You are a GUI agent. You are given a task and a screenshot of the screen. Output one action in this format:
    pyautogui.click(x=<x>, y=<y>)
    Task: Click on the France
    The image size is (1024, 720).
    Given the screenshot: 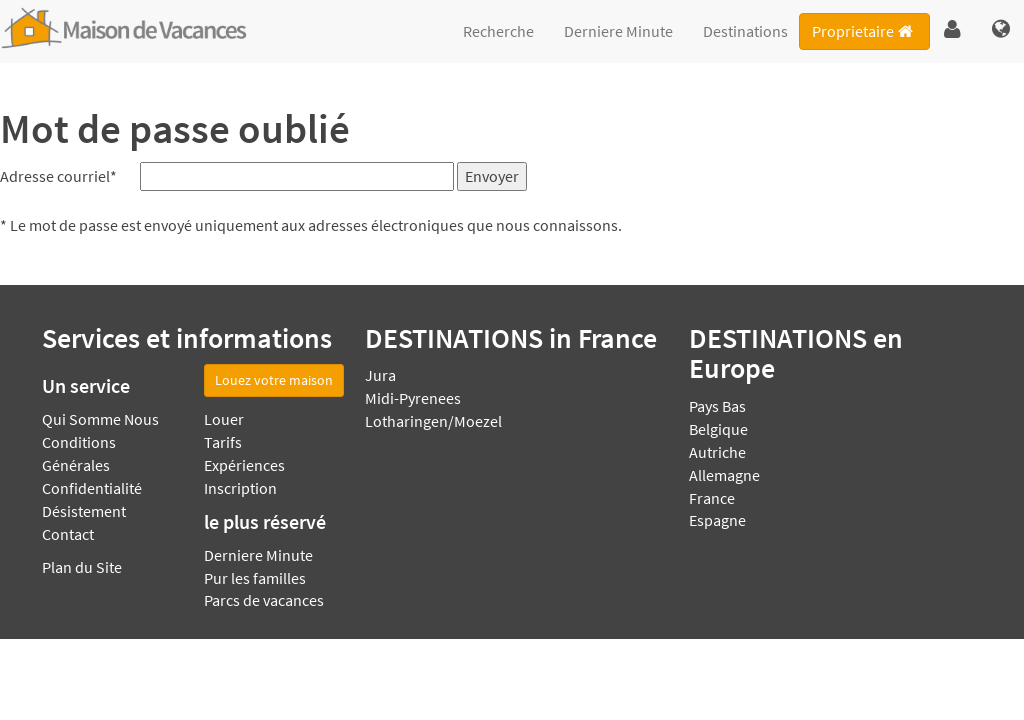 What is the action you would take?
    pyautogui.click(x=712, y=498)
    